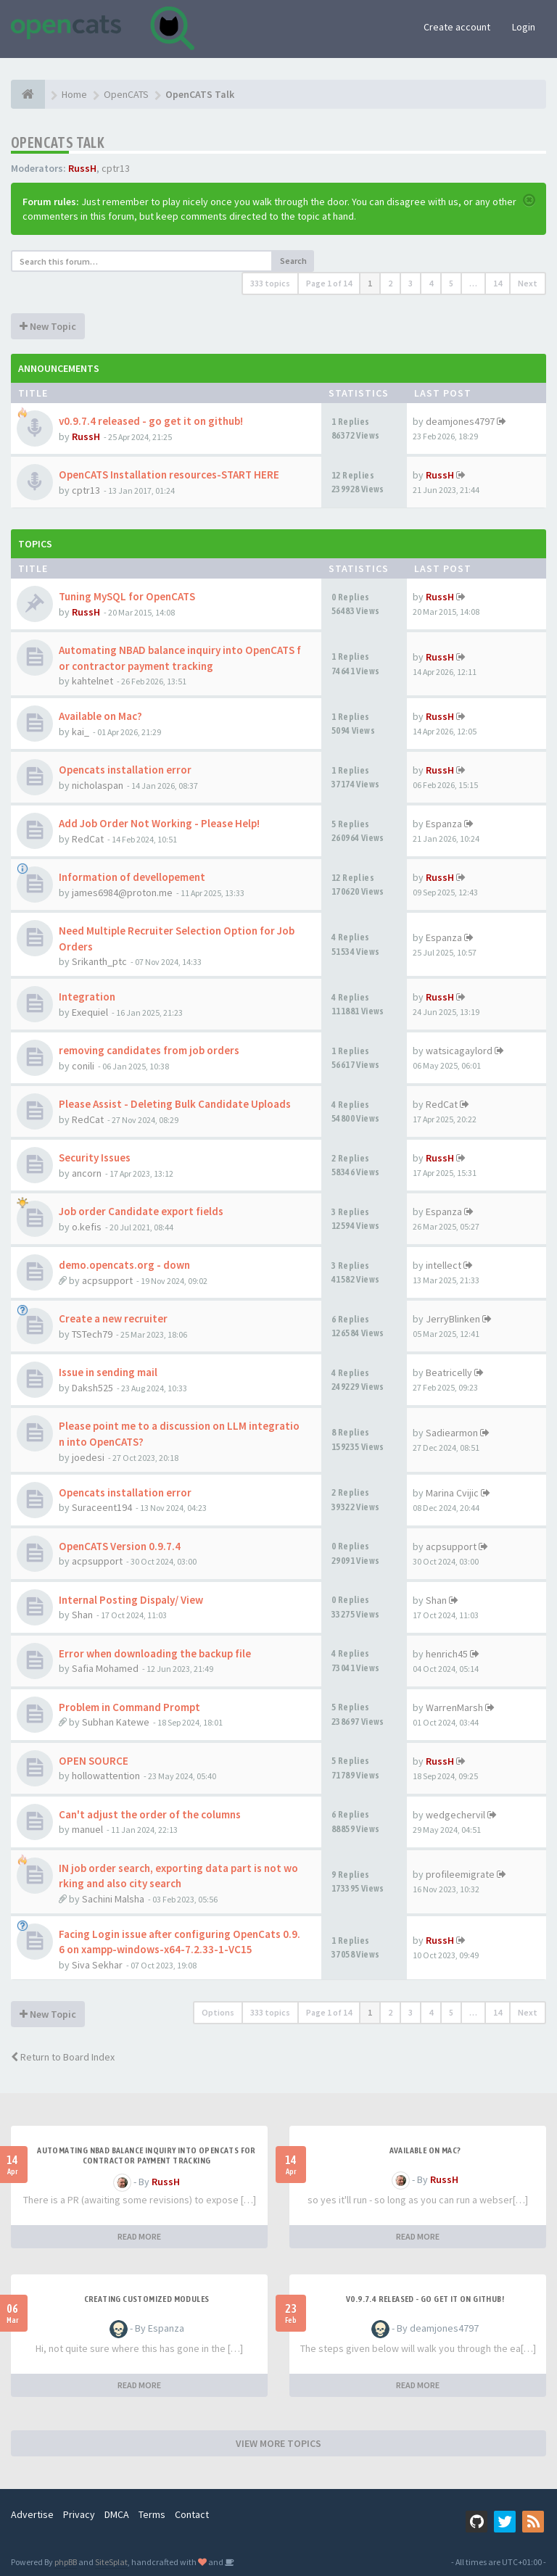 Image resolution: width=557 pixels, height=2576 pixels. Describe the element at coordinates (80, 731) in the screenshot. I see `kai_` at that location.